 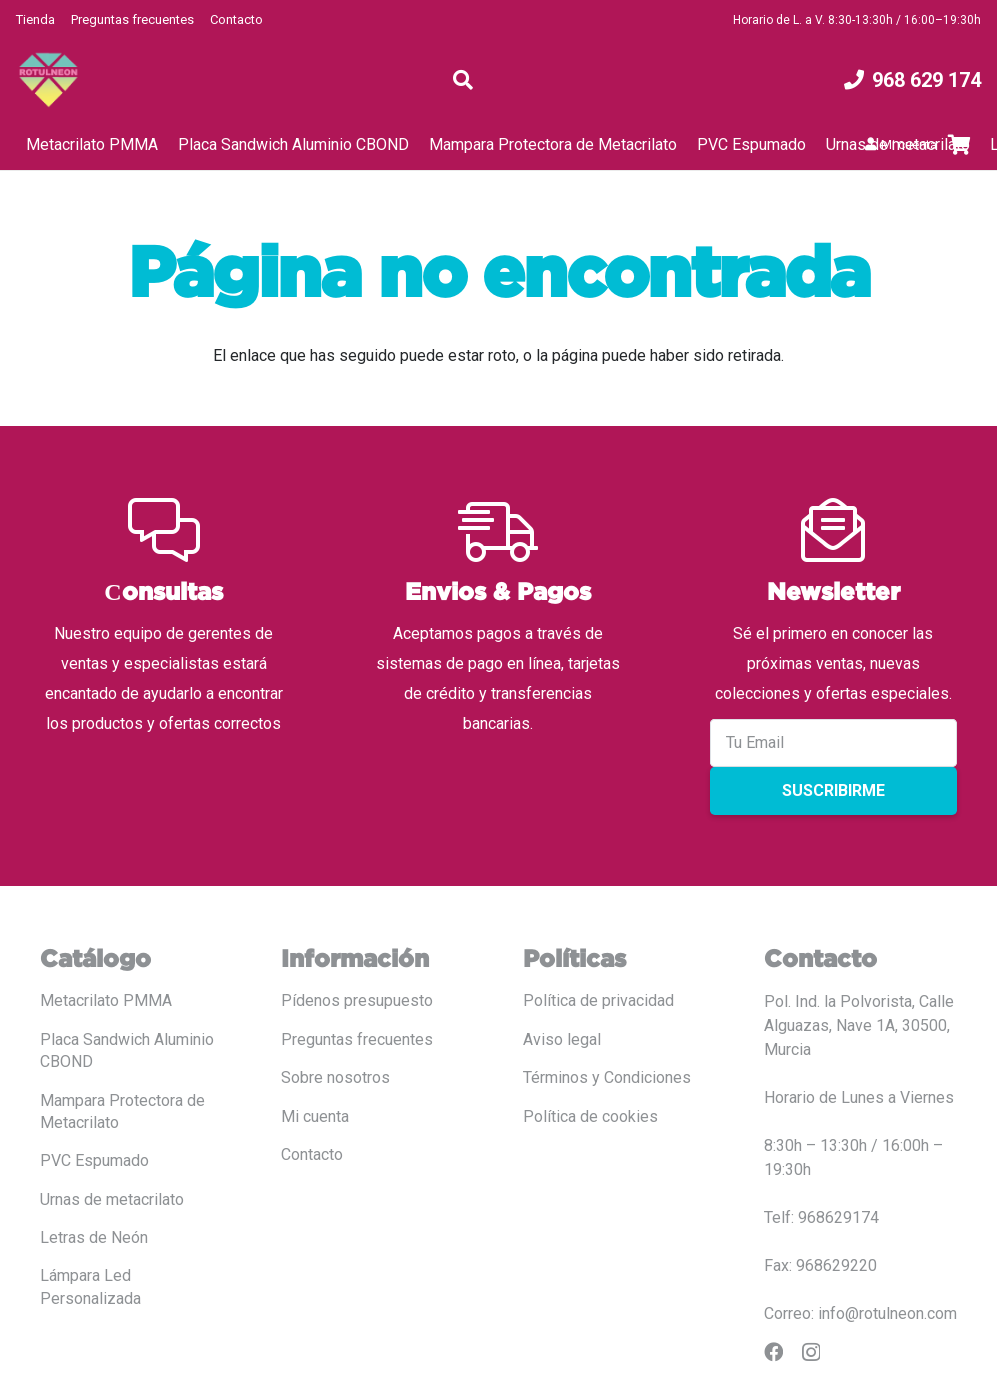 What do you see at coordinates (811, 1352) in the screenshot?
I see `[Instagram]` at bounding box center [811, 1352].